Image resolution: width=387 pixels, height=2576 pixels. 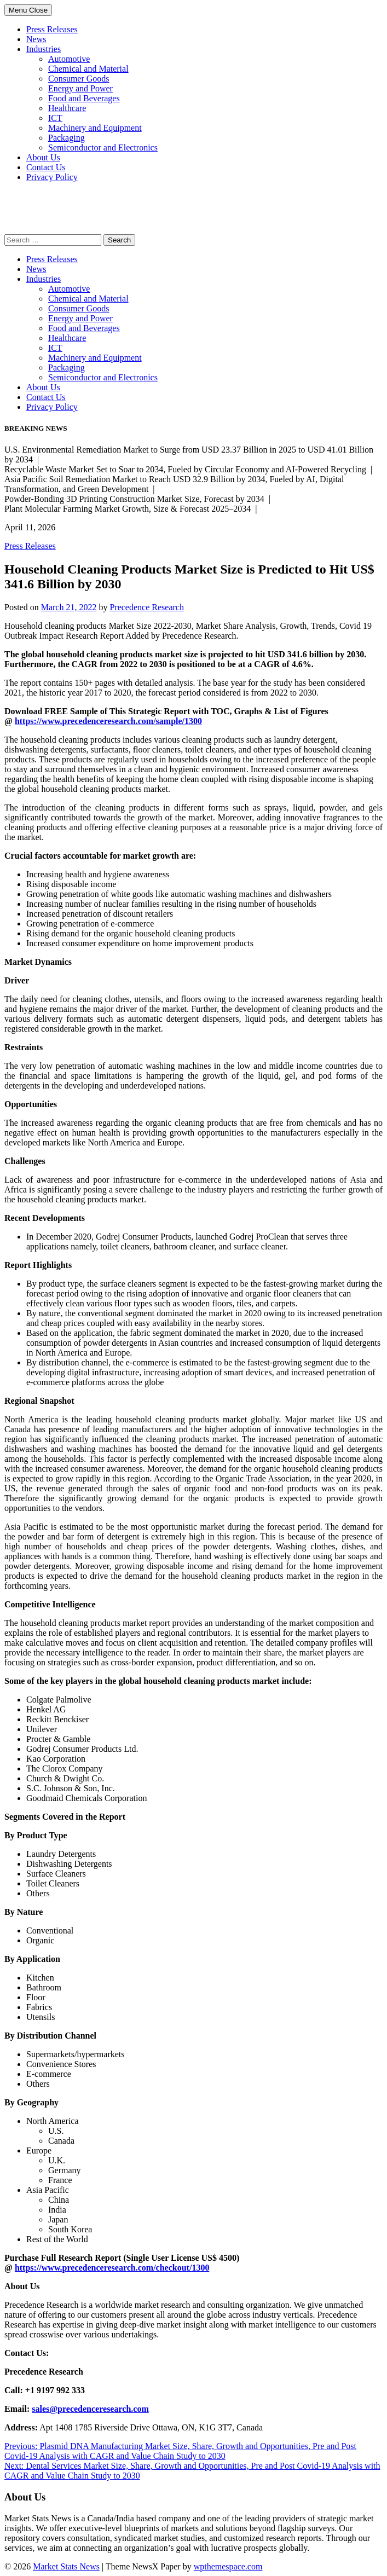 What do you see at coordinates (43, 157) in the screenshot?
I see `About Us` at bounding box center [43, 157].